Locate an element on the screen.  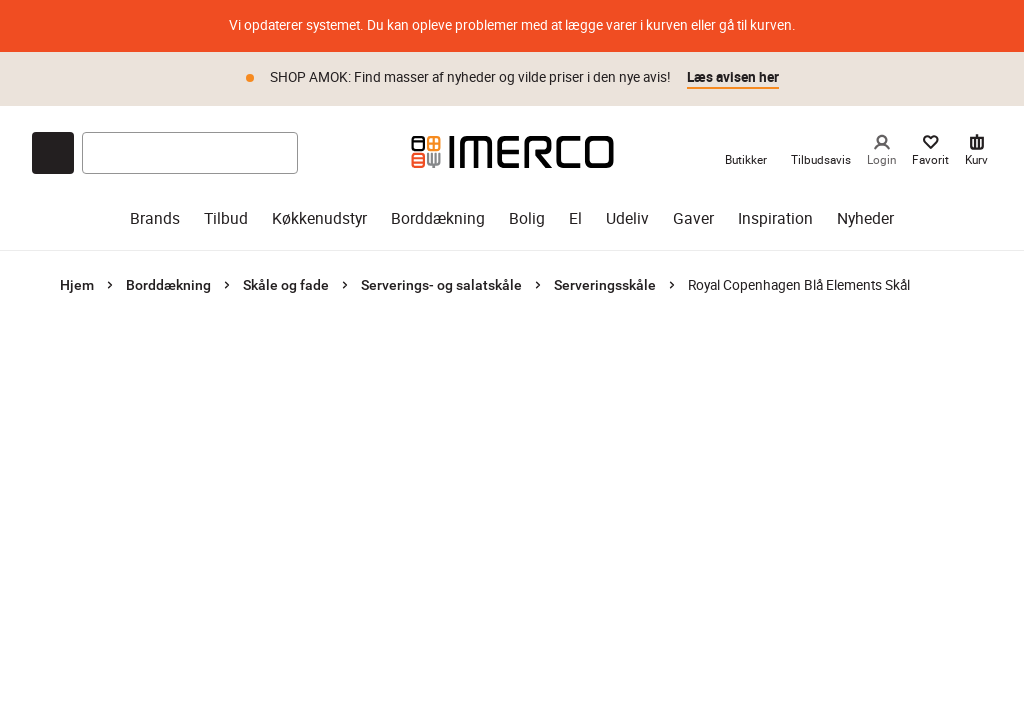
[Open chat] is located at coordinates (53, 153).